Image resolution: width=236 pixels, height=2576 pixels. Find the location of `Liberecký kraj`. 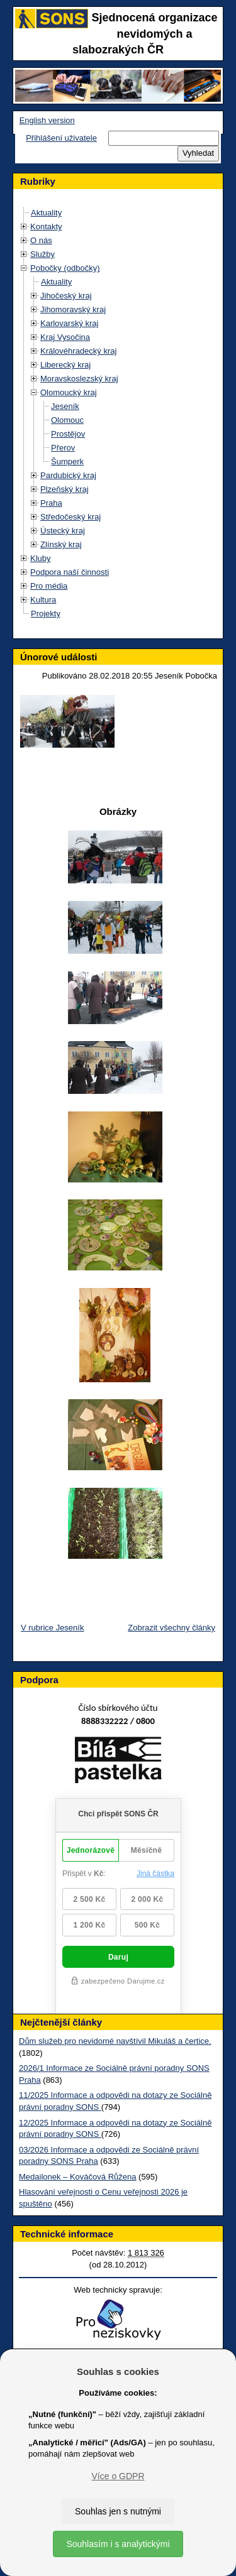

Liberecký kraj is located at coordinates (65, 364).